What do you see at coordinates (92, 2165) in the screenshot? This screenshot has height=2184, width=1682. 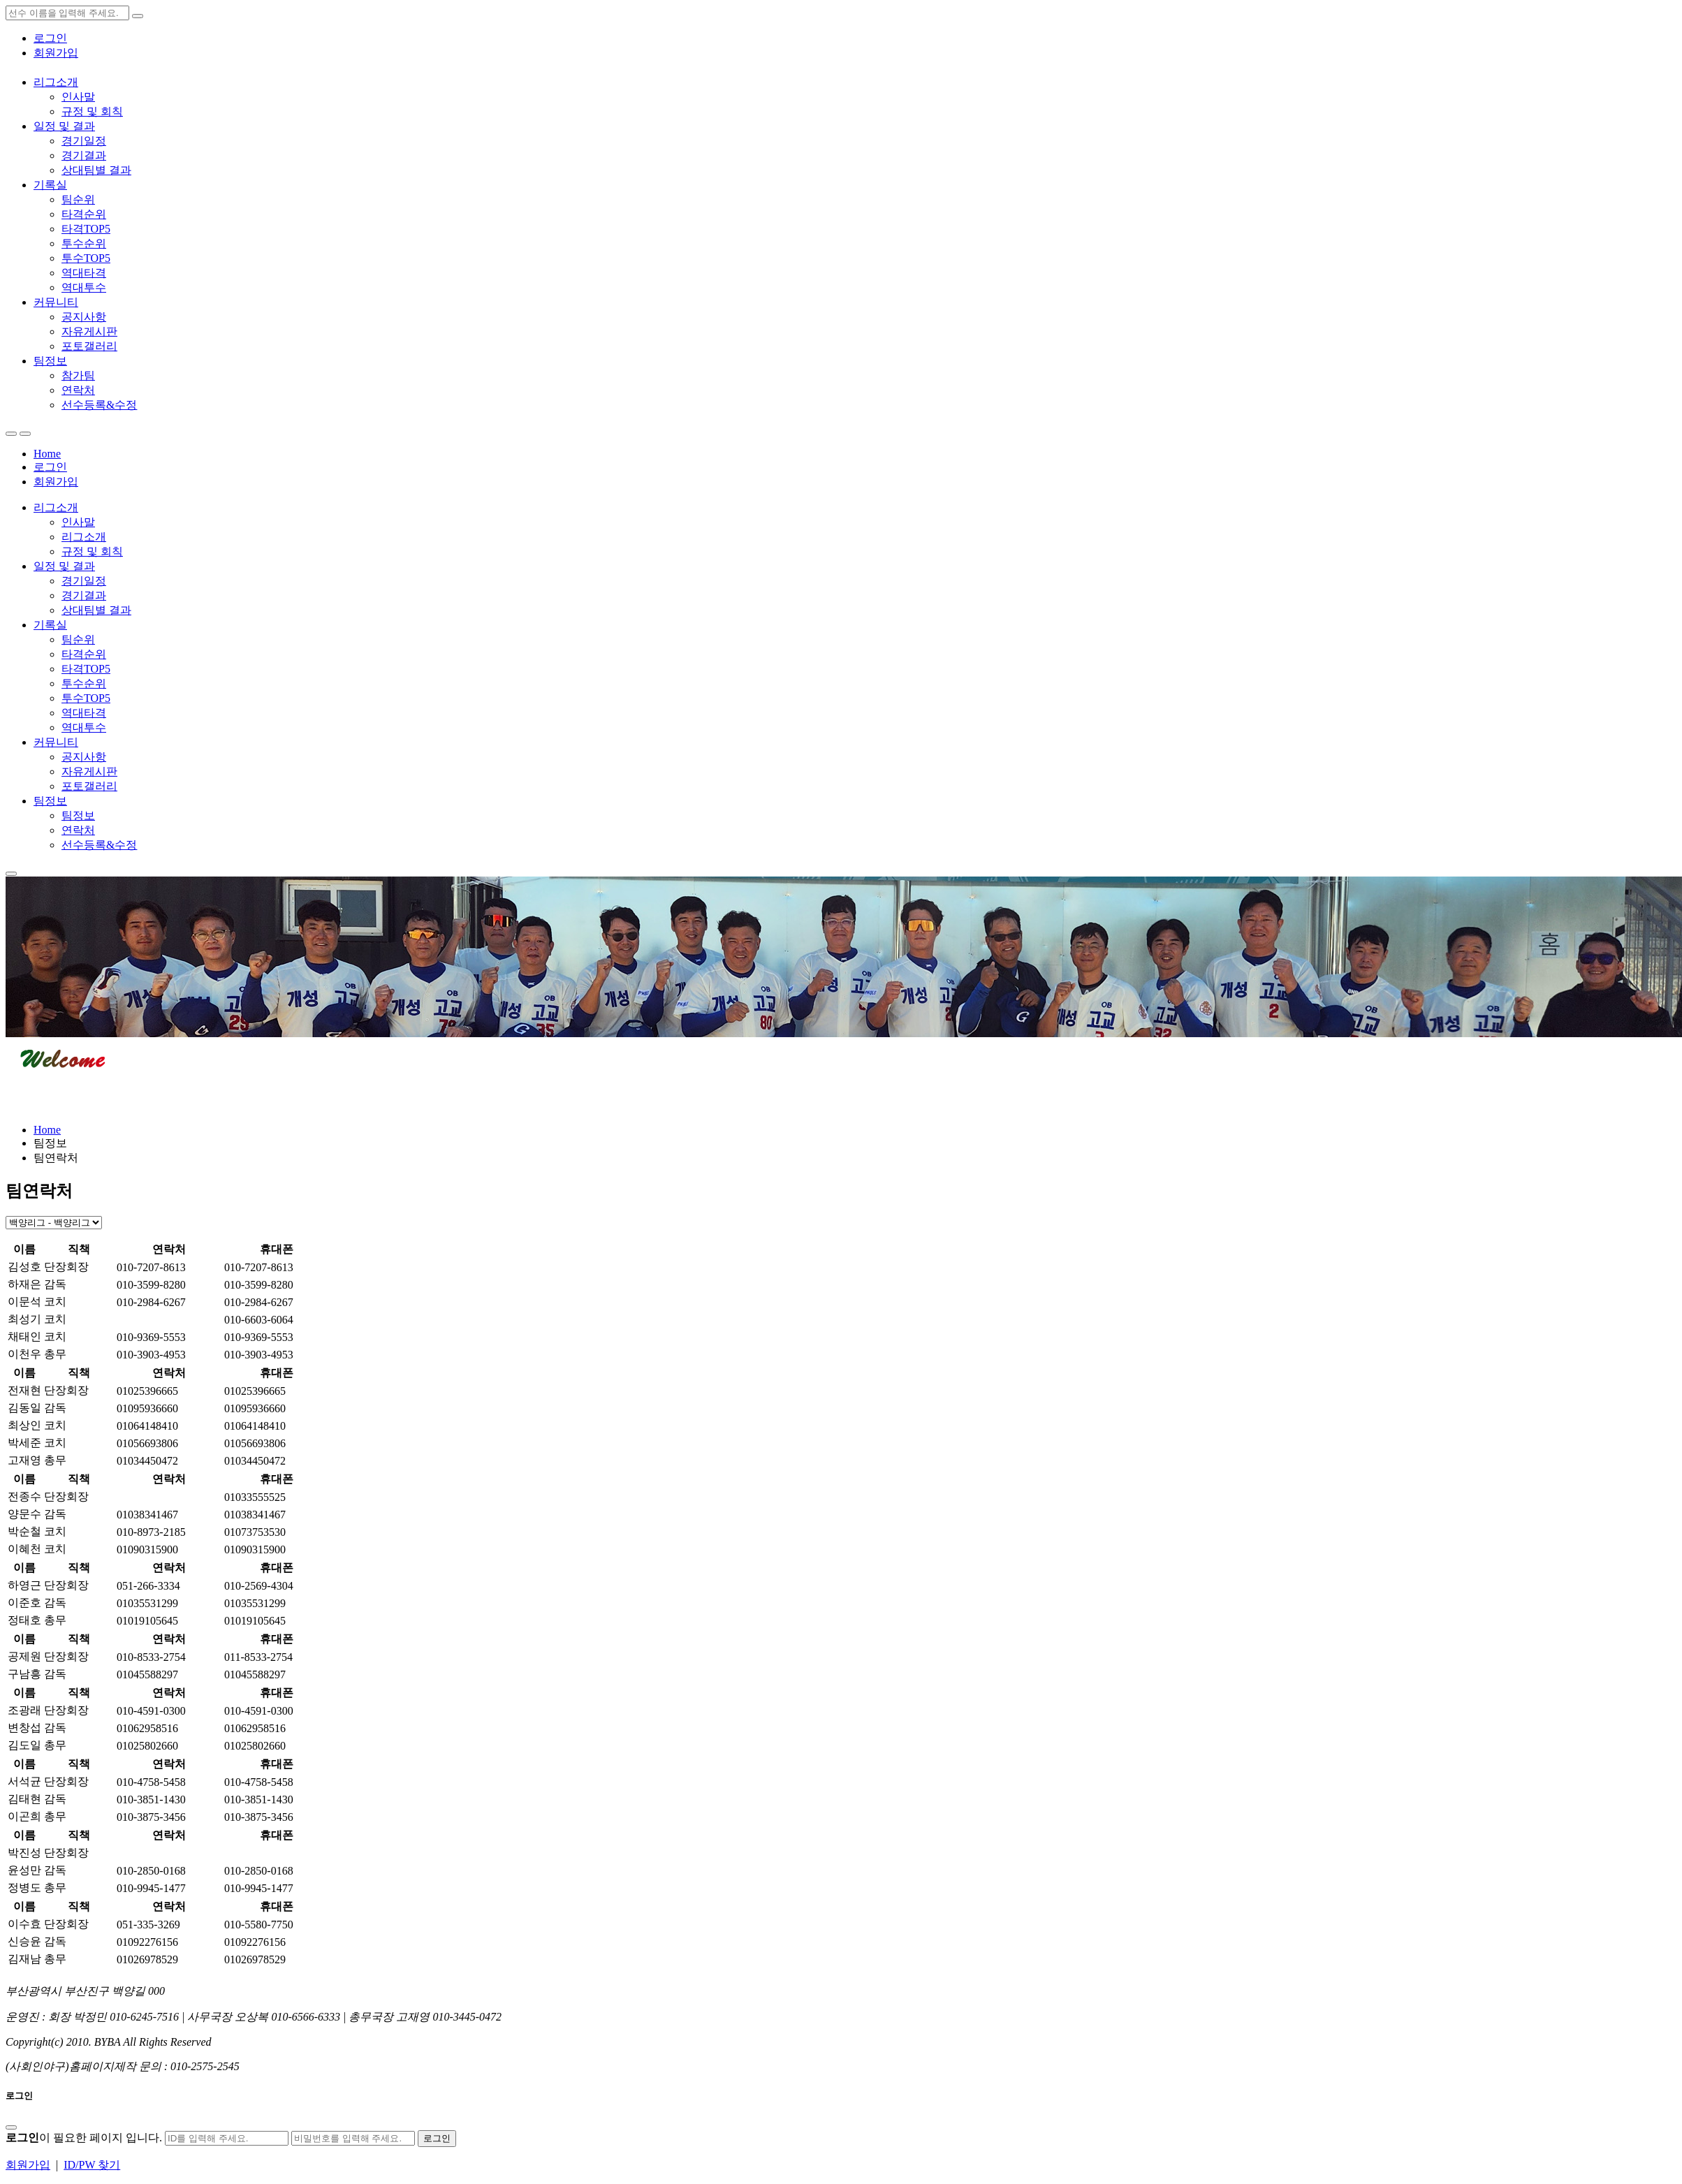 I see `ID/PW 찾기` at bounding box center [92, 2165].